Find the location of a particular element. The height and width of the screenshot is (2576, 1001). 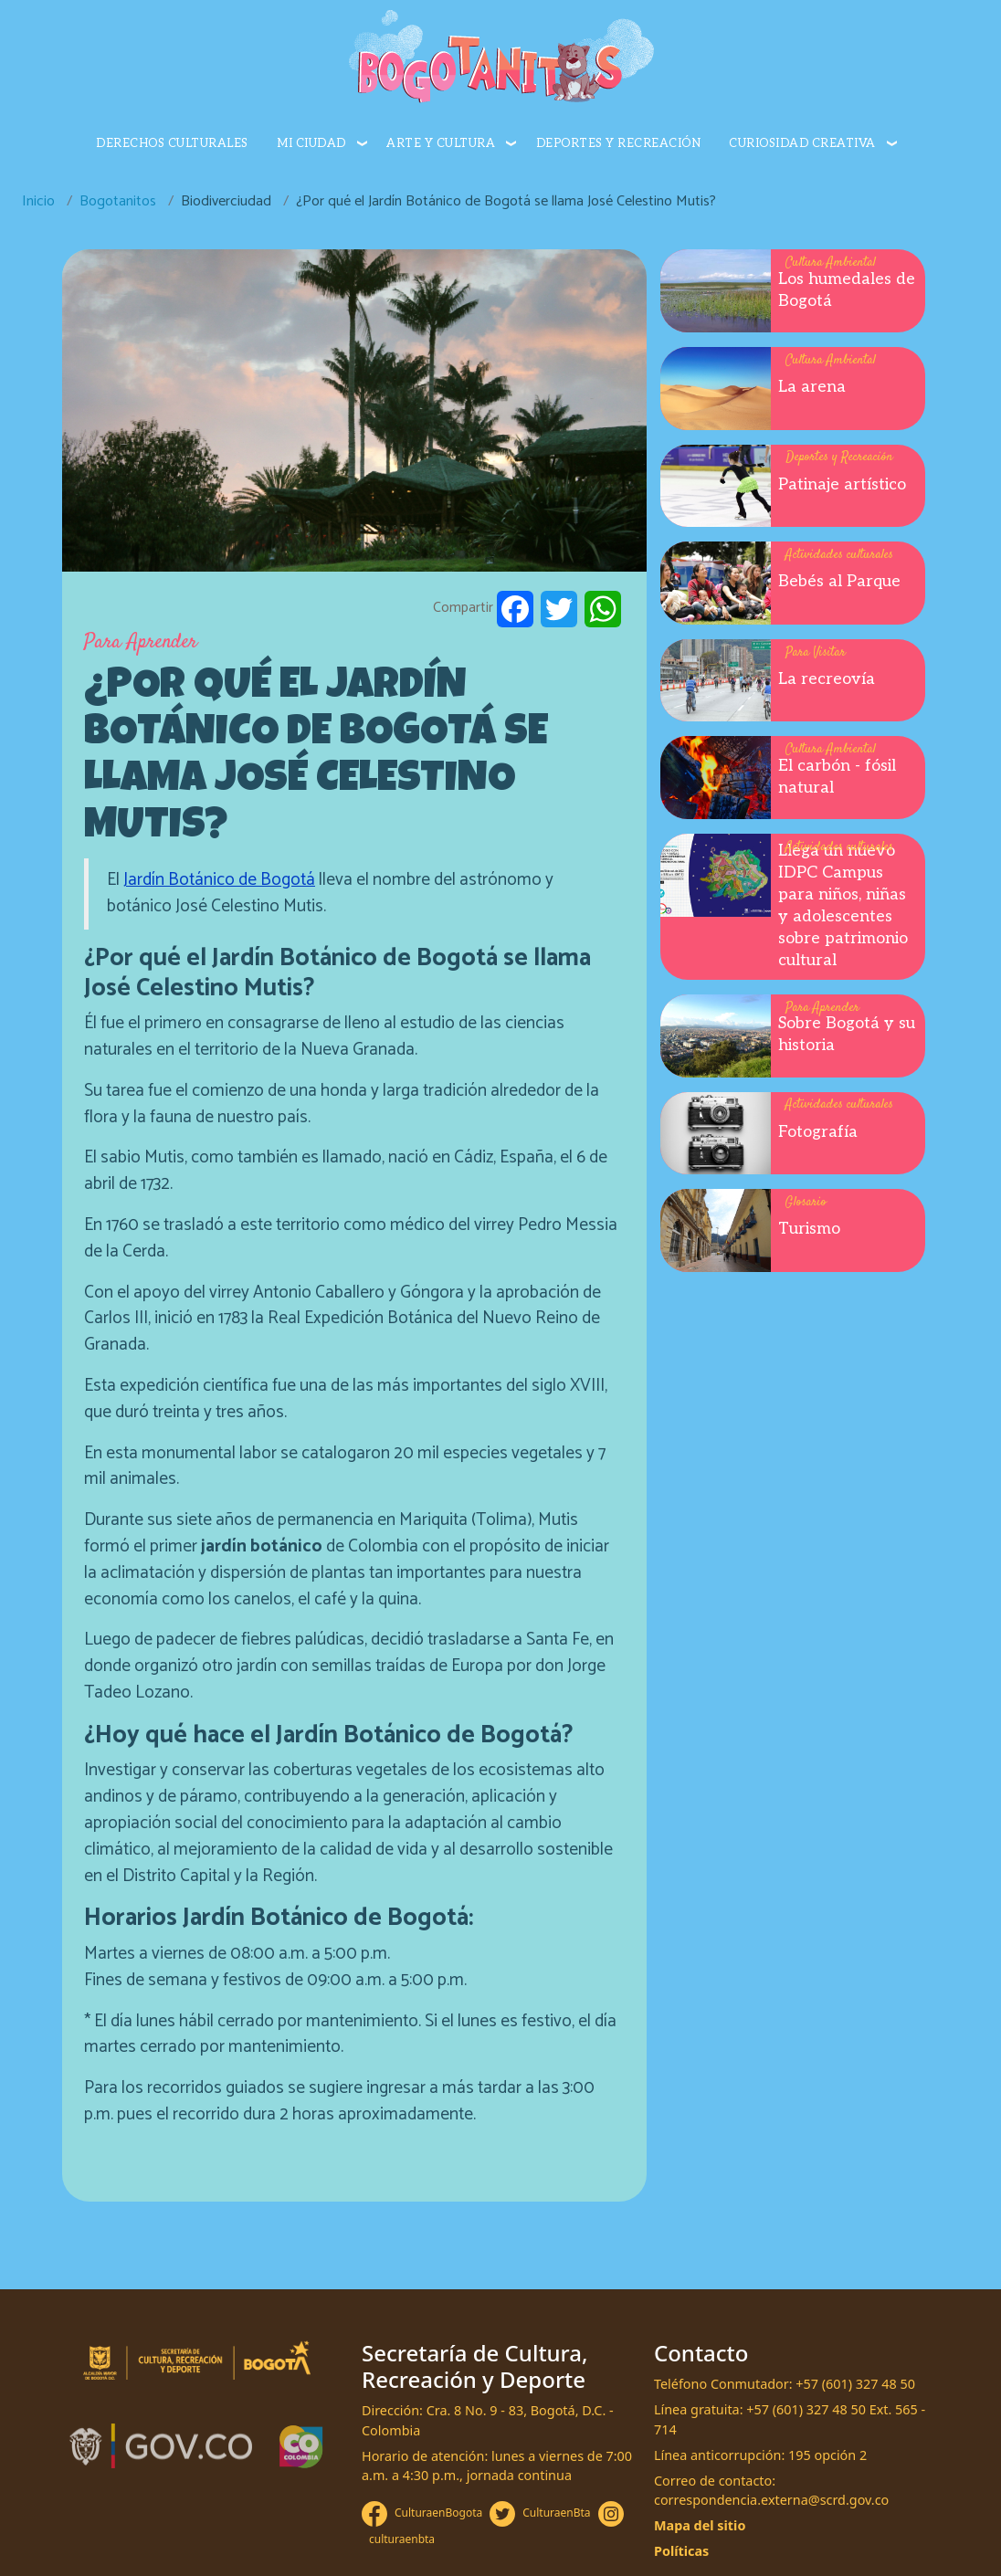

Turismo is located at coordinates (809, 1228).